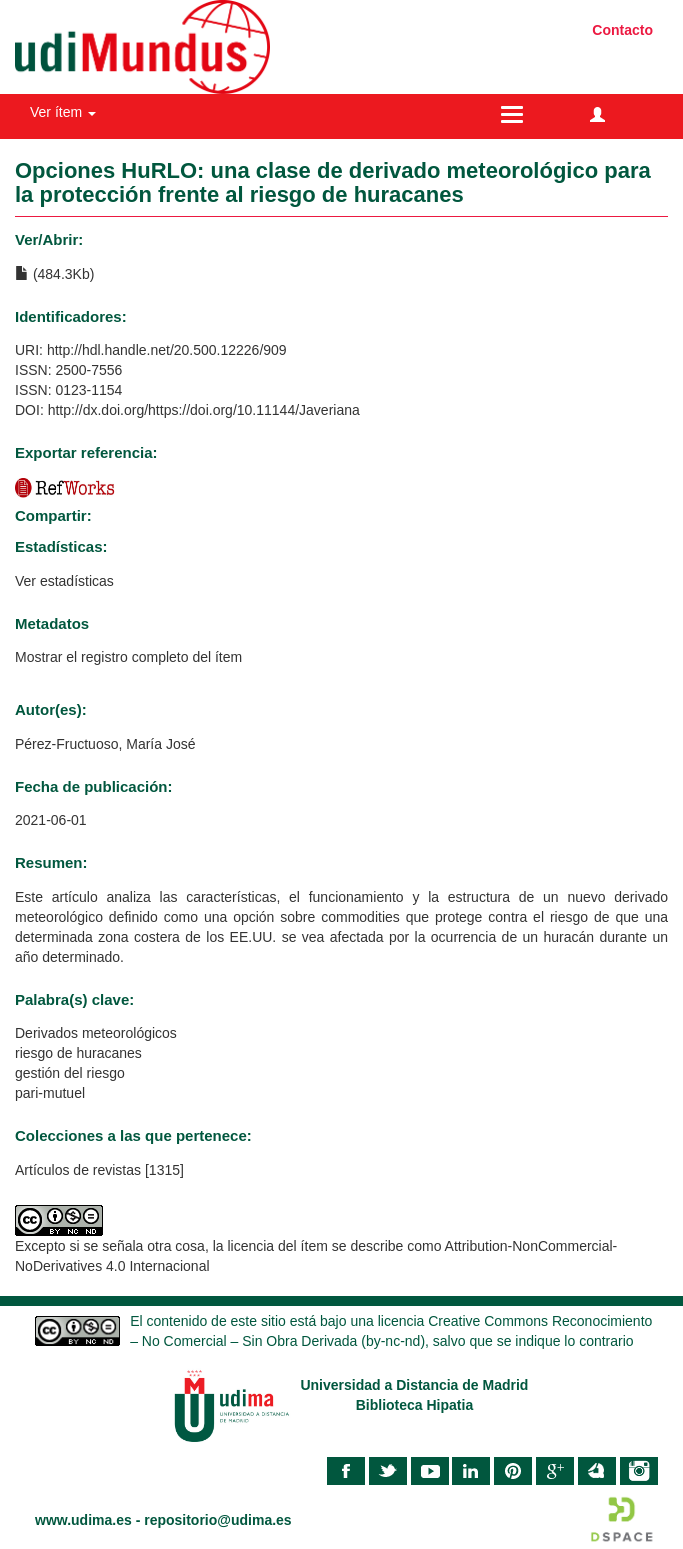 This screenshot has width=683, height=1549. I want to click on (484.3Kb), so click(54, 274).